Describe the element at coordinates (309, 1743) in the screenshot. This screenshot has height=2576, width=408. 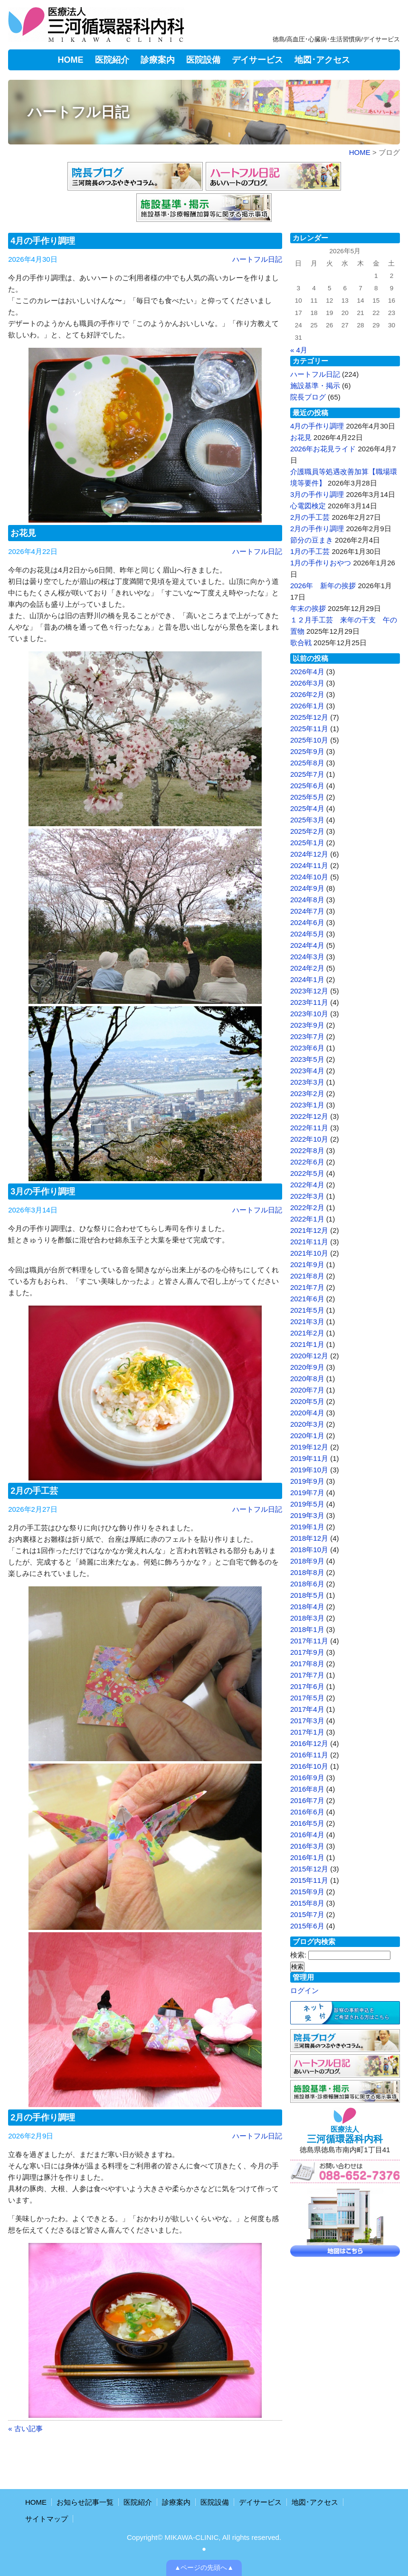
I see `2016年12月` at that location.